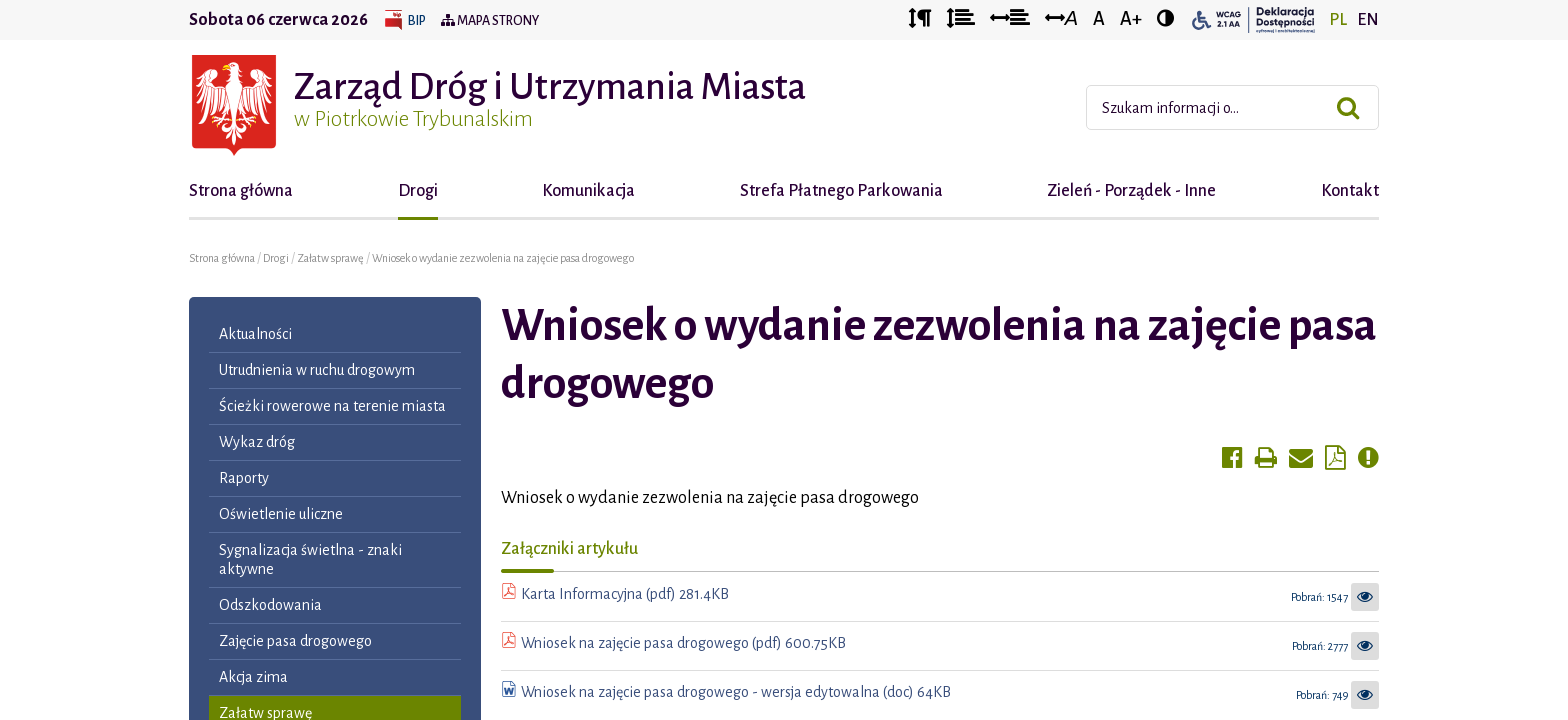  I want to click on A+, so click(1131, 19).